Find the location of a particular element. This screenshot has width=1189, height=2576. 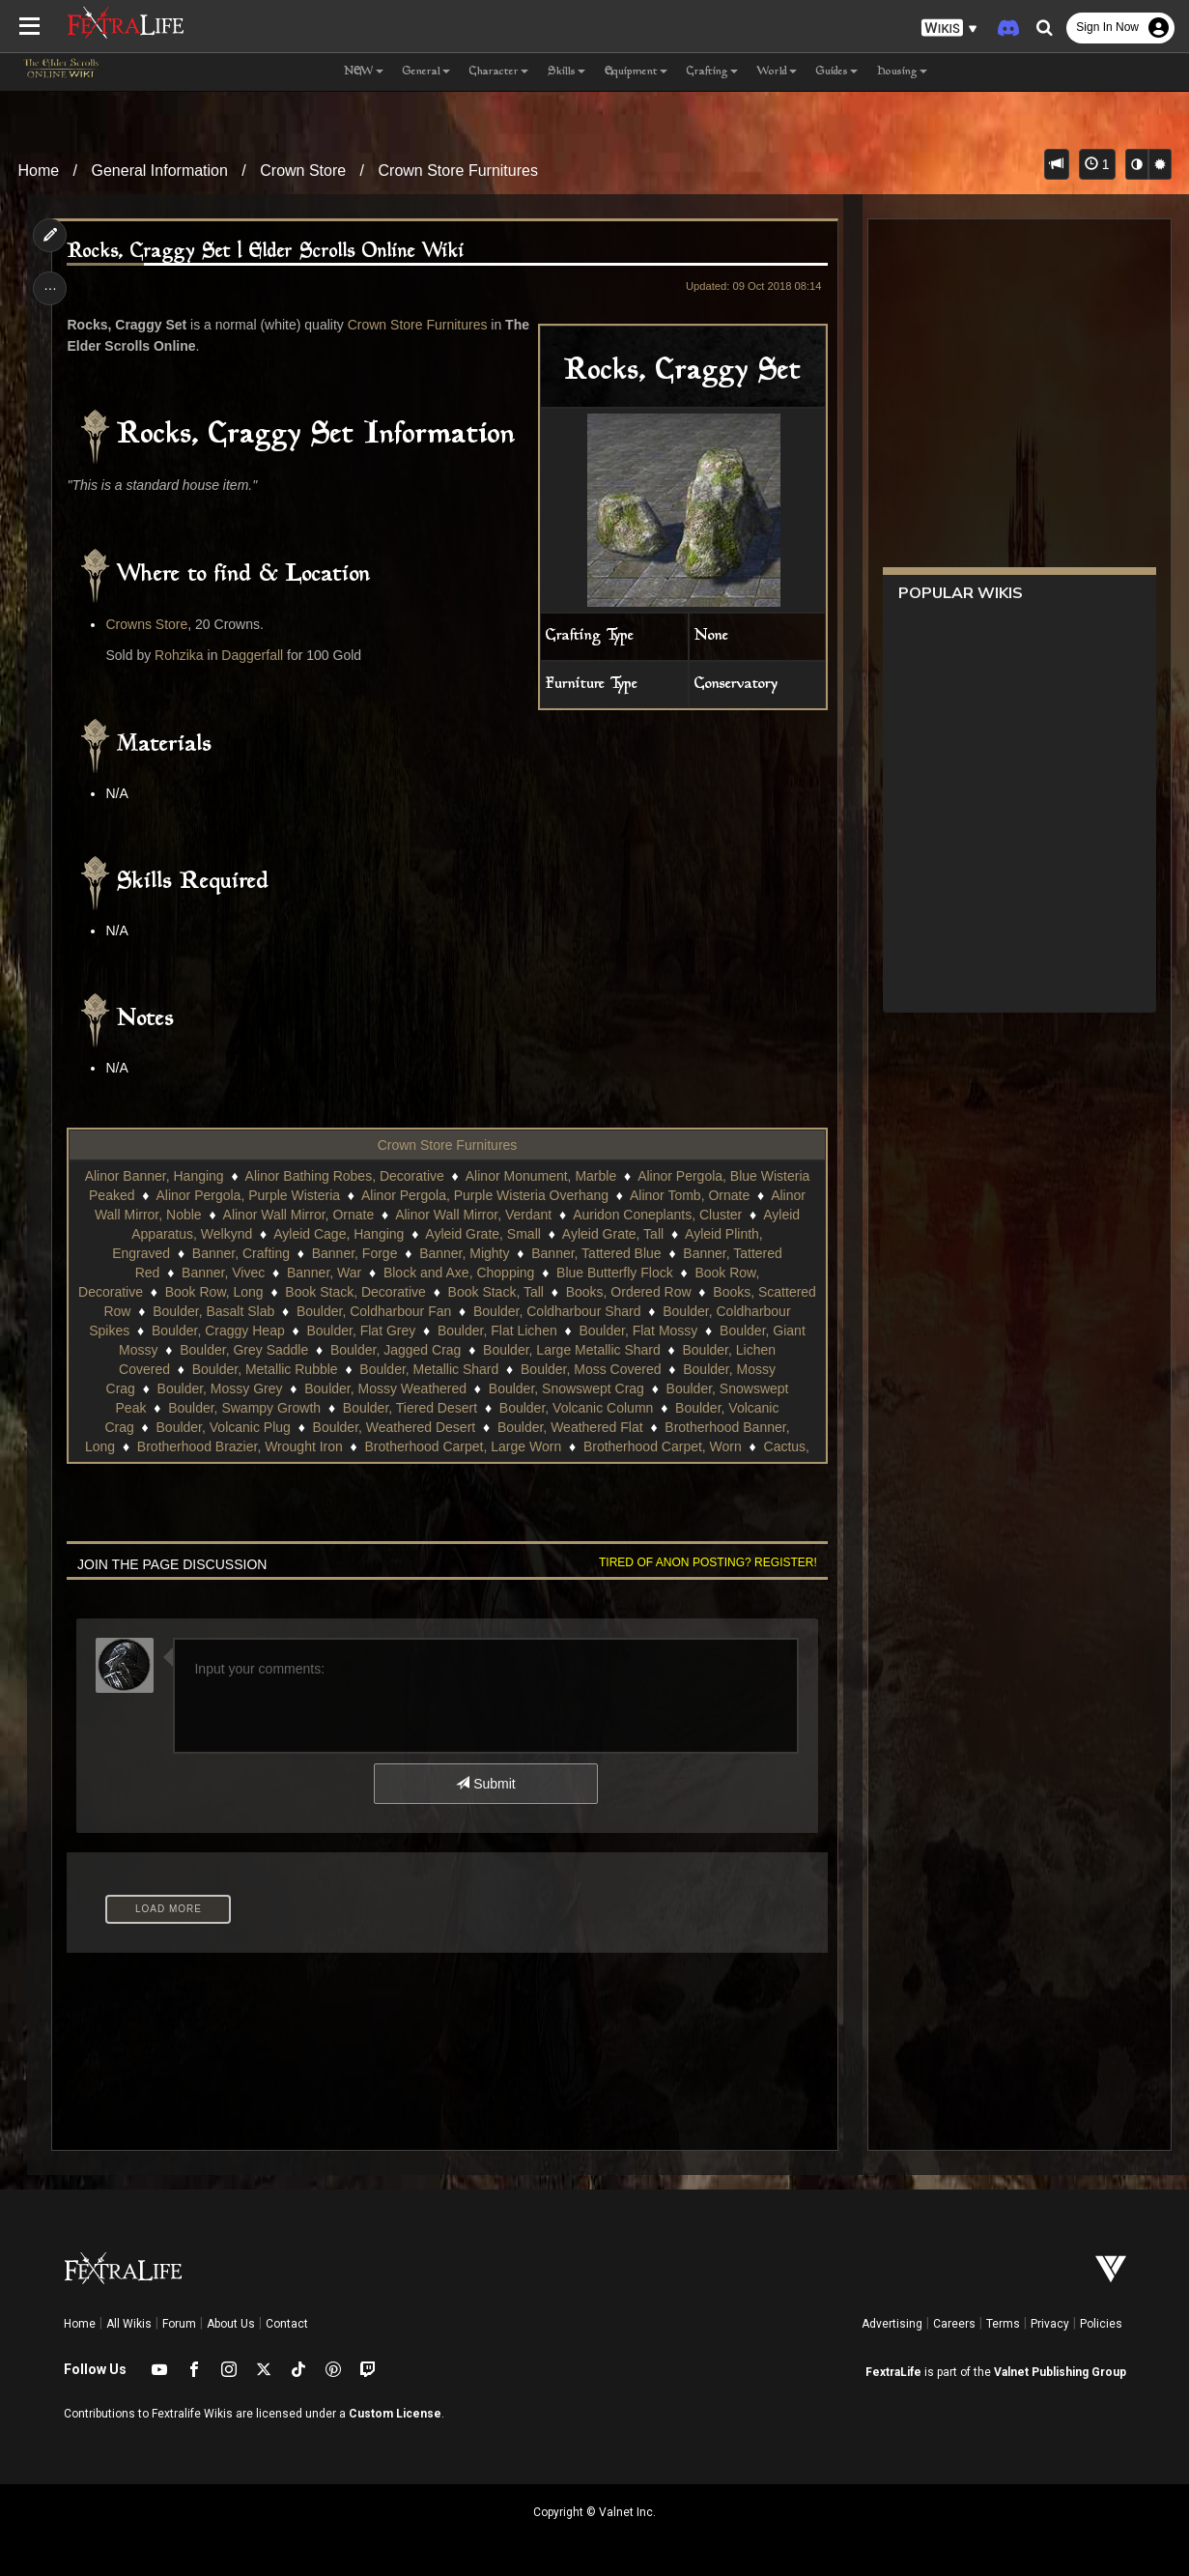

Boulder, Tiered Desert is located at coordinates (410, 1408).